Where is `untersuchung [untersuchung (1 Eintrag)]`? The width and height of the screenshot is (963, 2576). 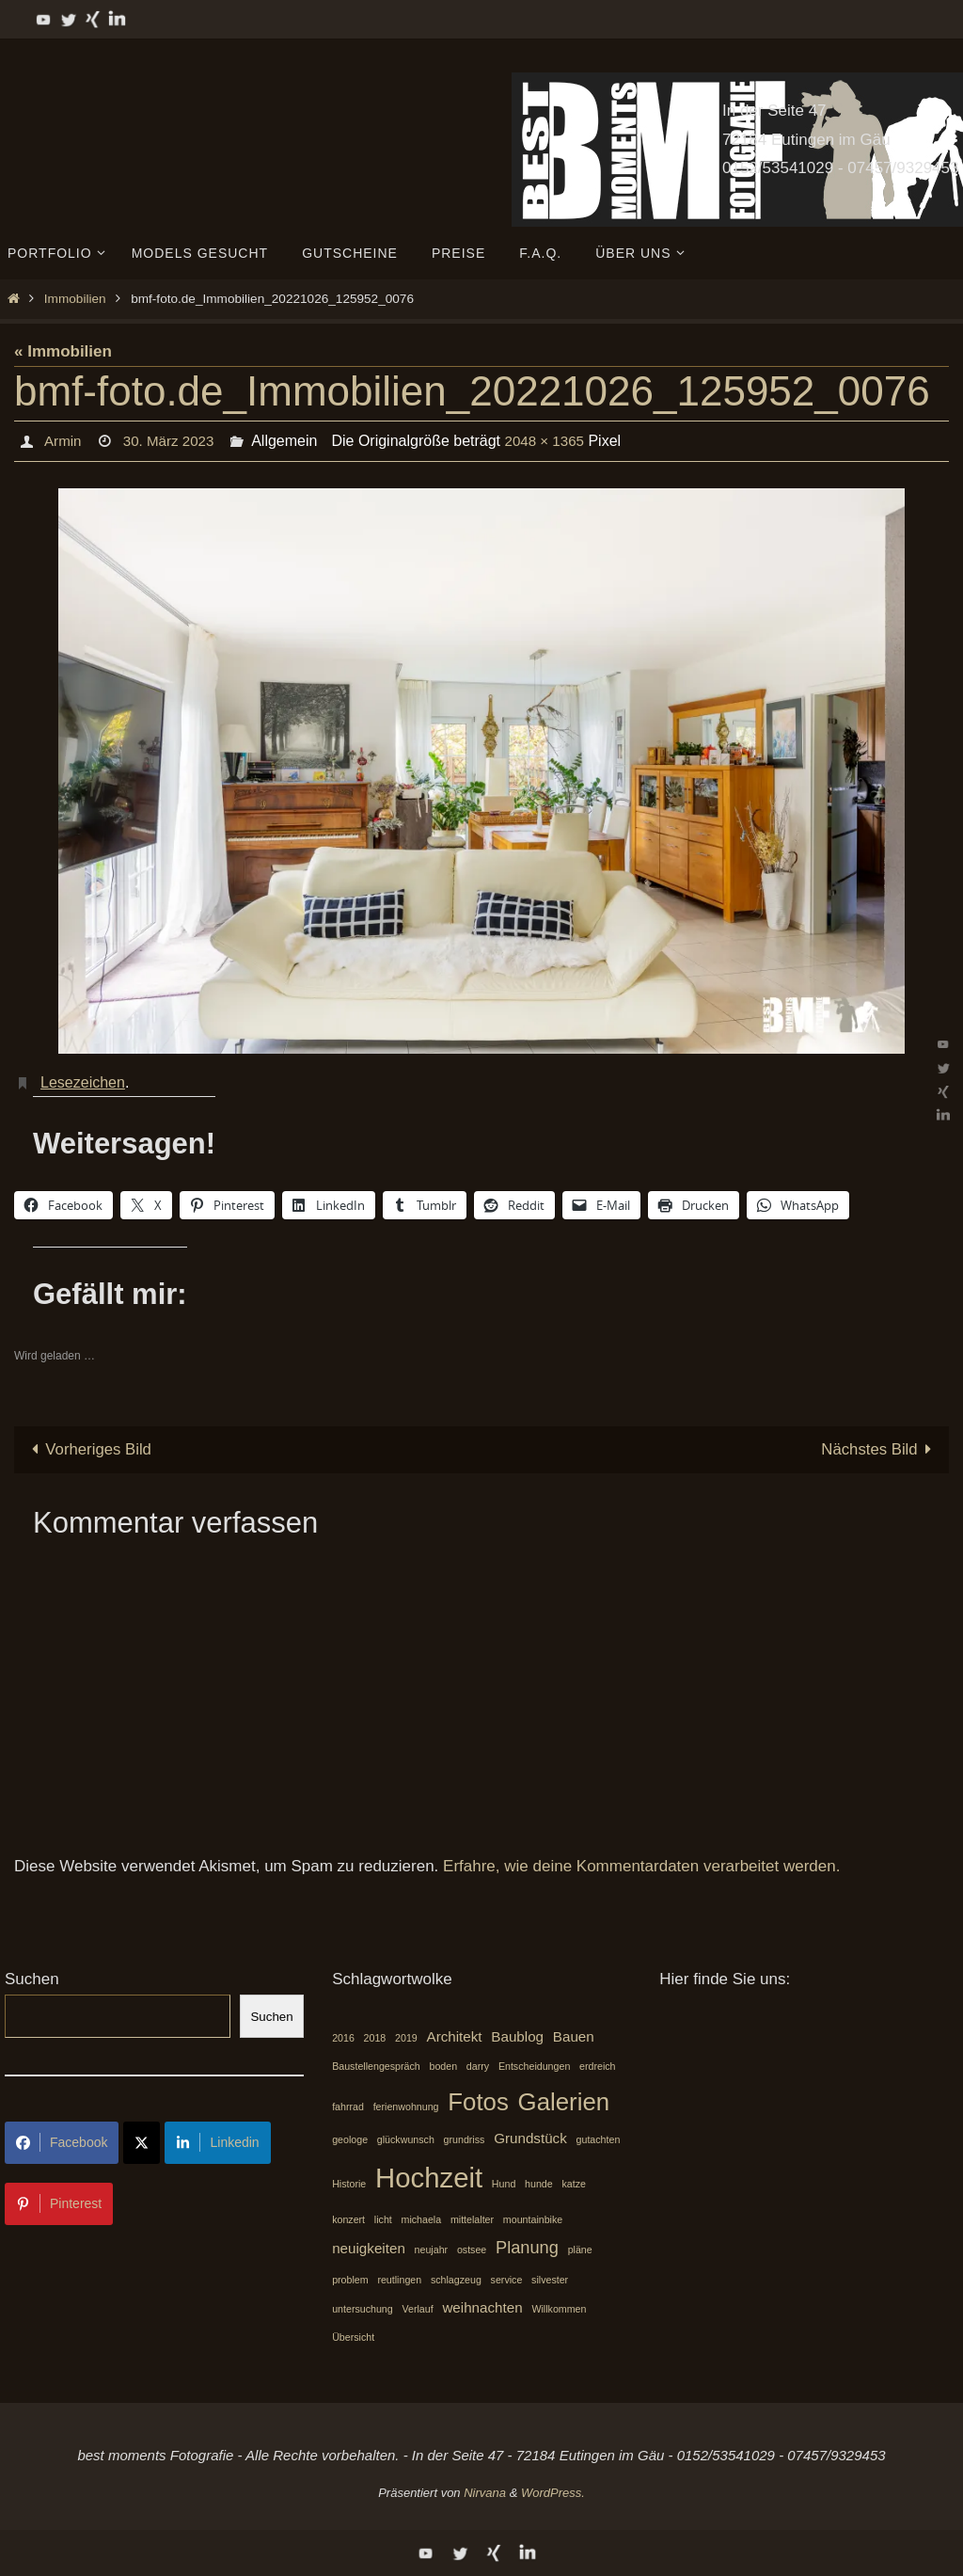
untersuchung [untersuchung (1 Eintrag)] is located at coordinates (362, 2308).